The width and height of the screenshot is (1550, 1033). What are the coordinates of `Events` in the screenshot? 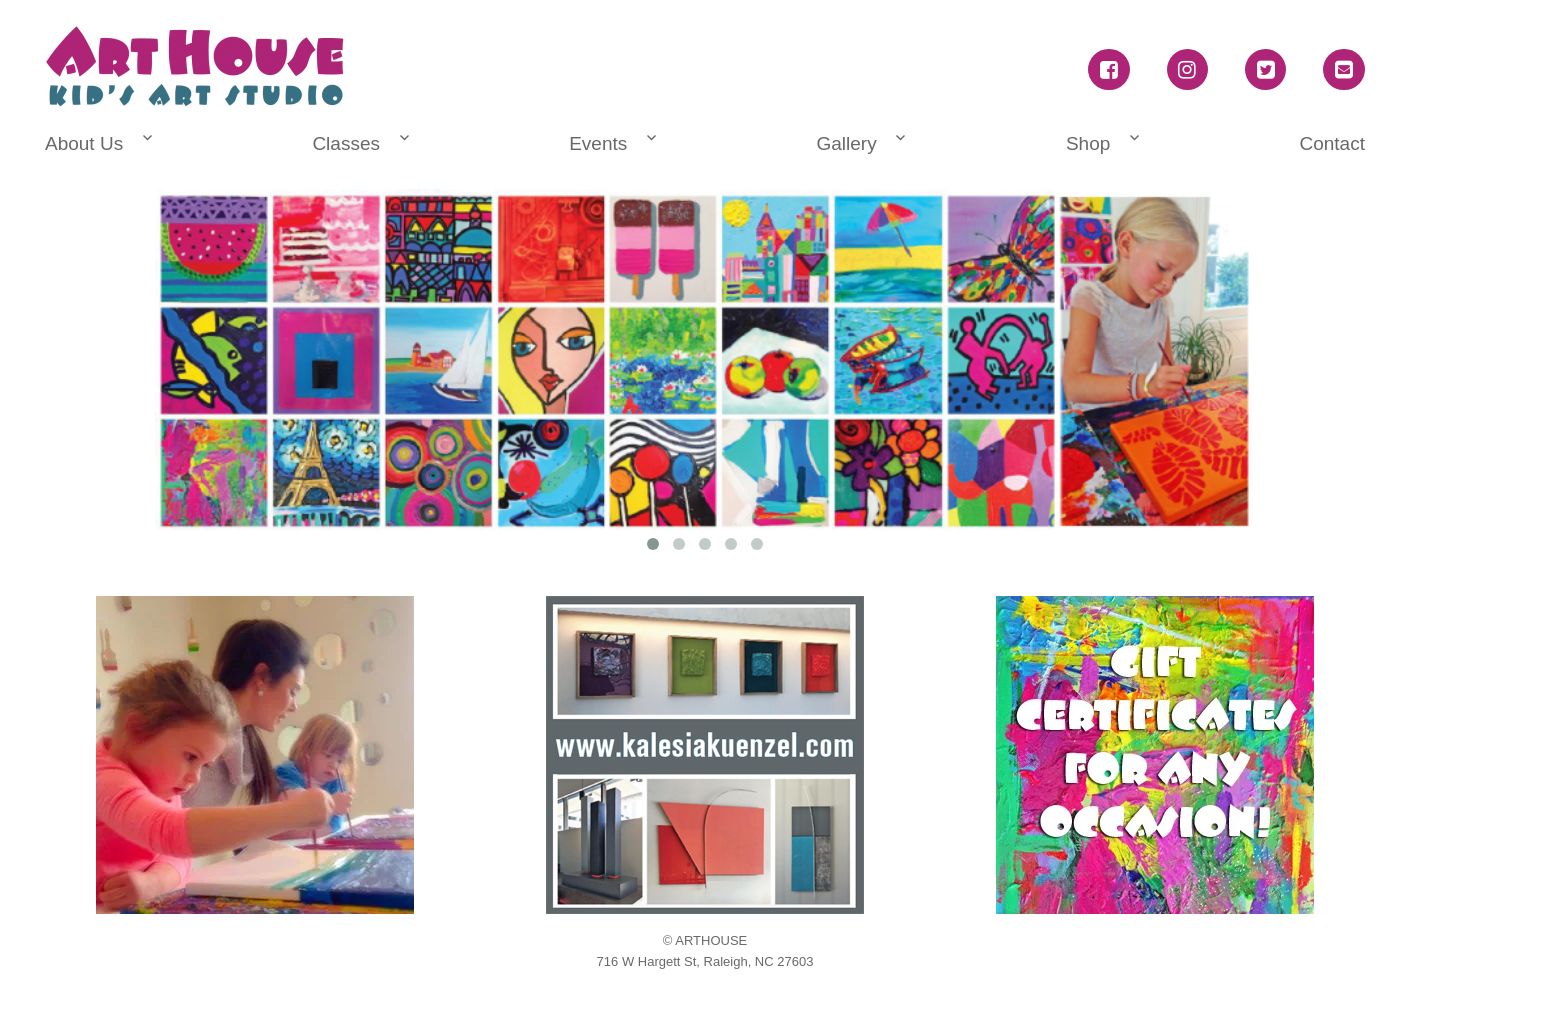 It's located at (598, 143).